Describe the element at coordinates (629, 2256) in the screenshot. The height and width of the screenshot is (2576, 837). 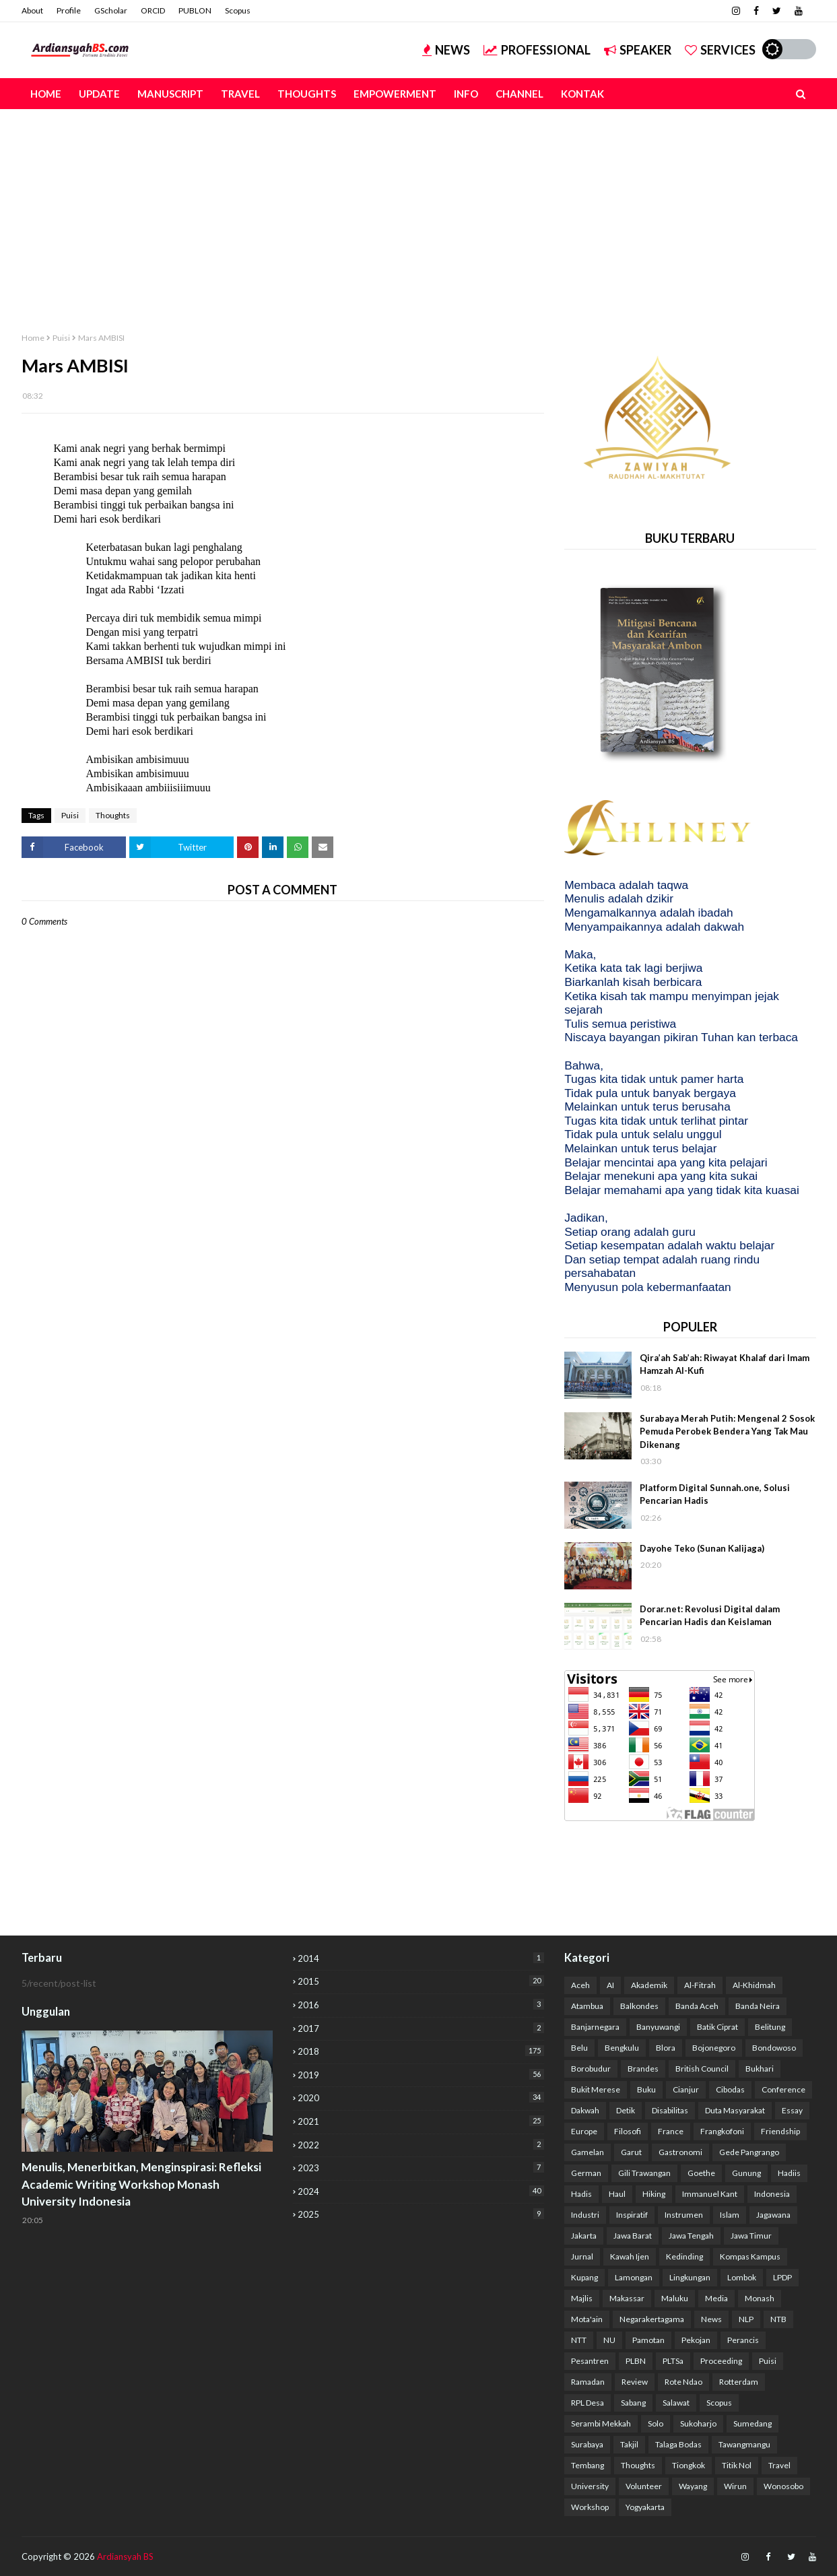
I see `Kawah Ijen` at that location.